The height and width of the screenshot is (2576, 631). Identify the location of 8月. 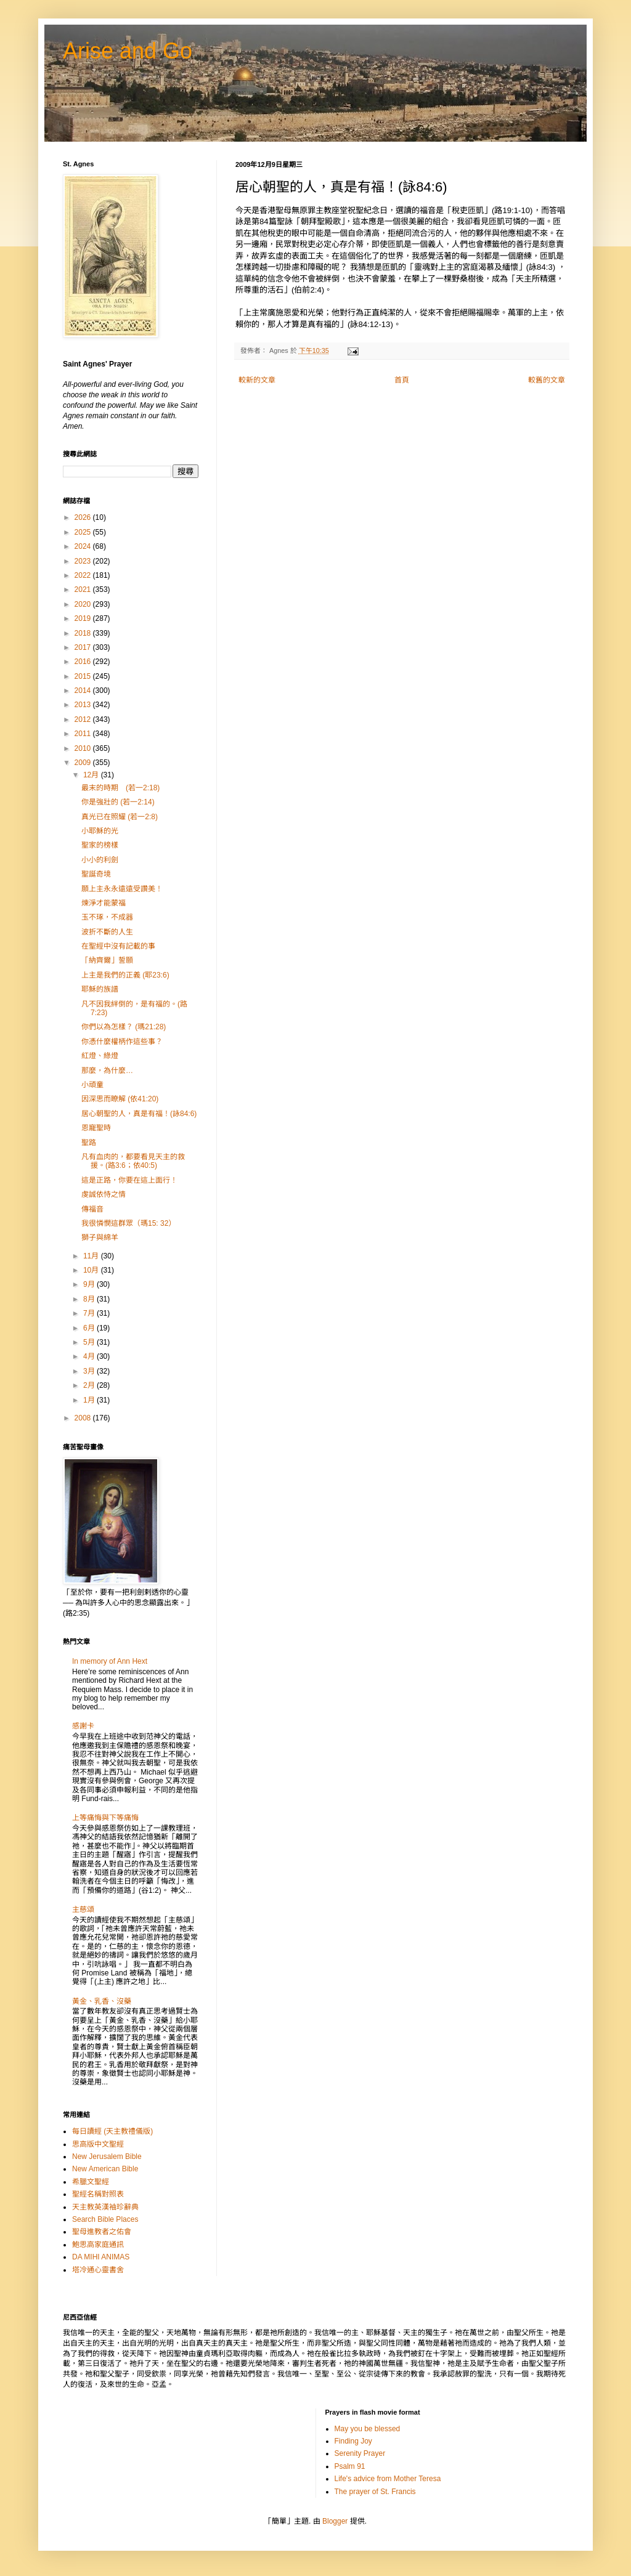
(90, 1299).